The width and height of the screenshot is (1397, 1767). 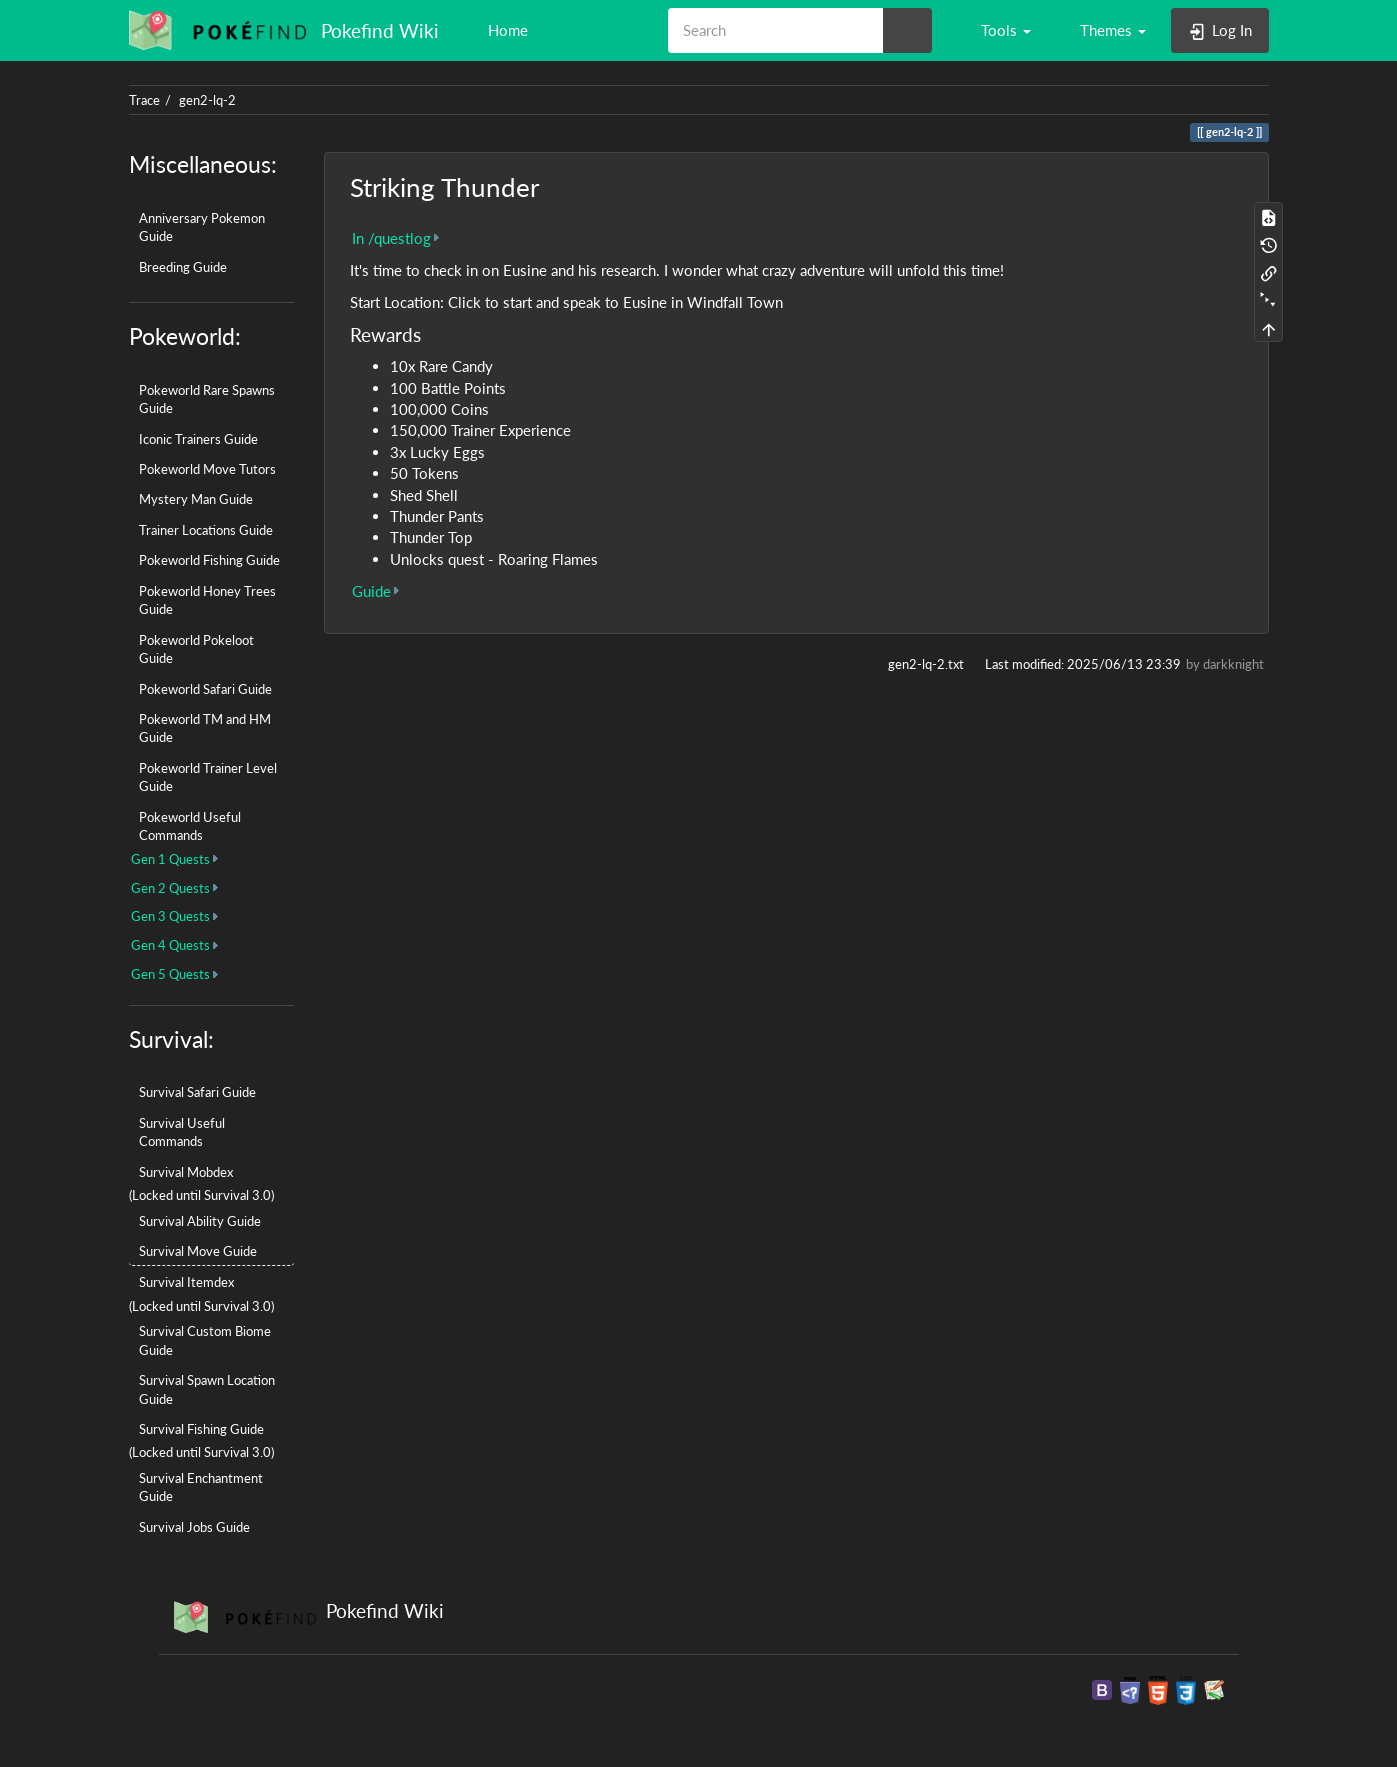 I want to click on Pokeworld Move Tutors, so click(x=207, y=469).